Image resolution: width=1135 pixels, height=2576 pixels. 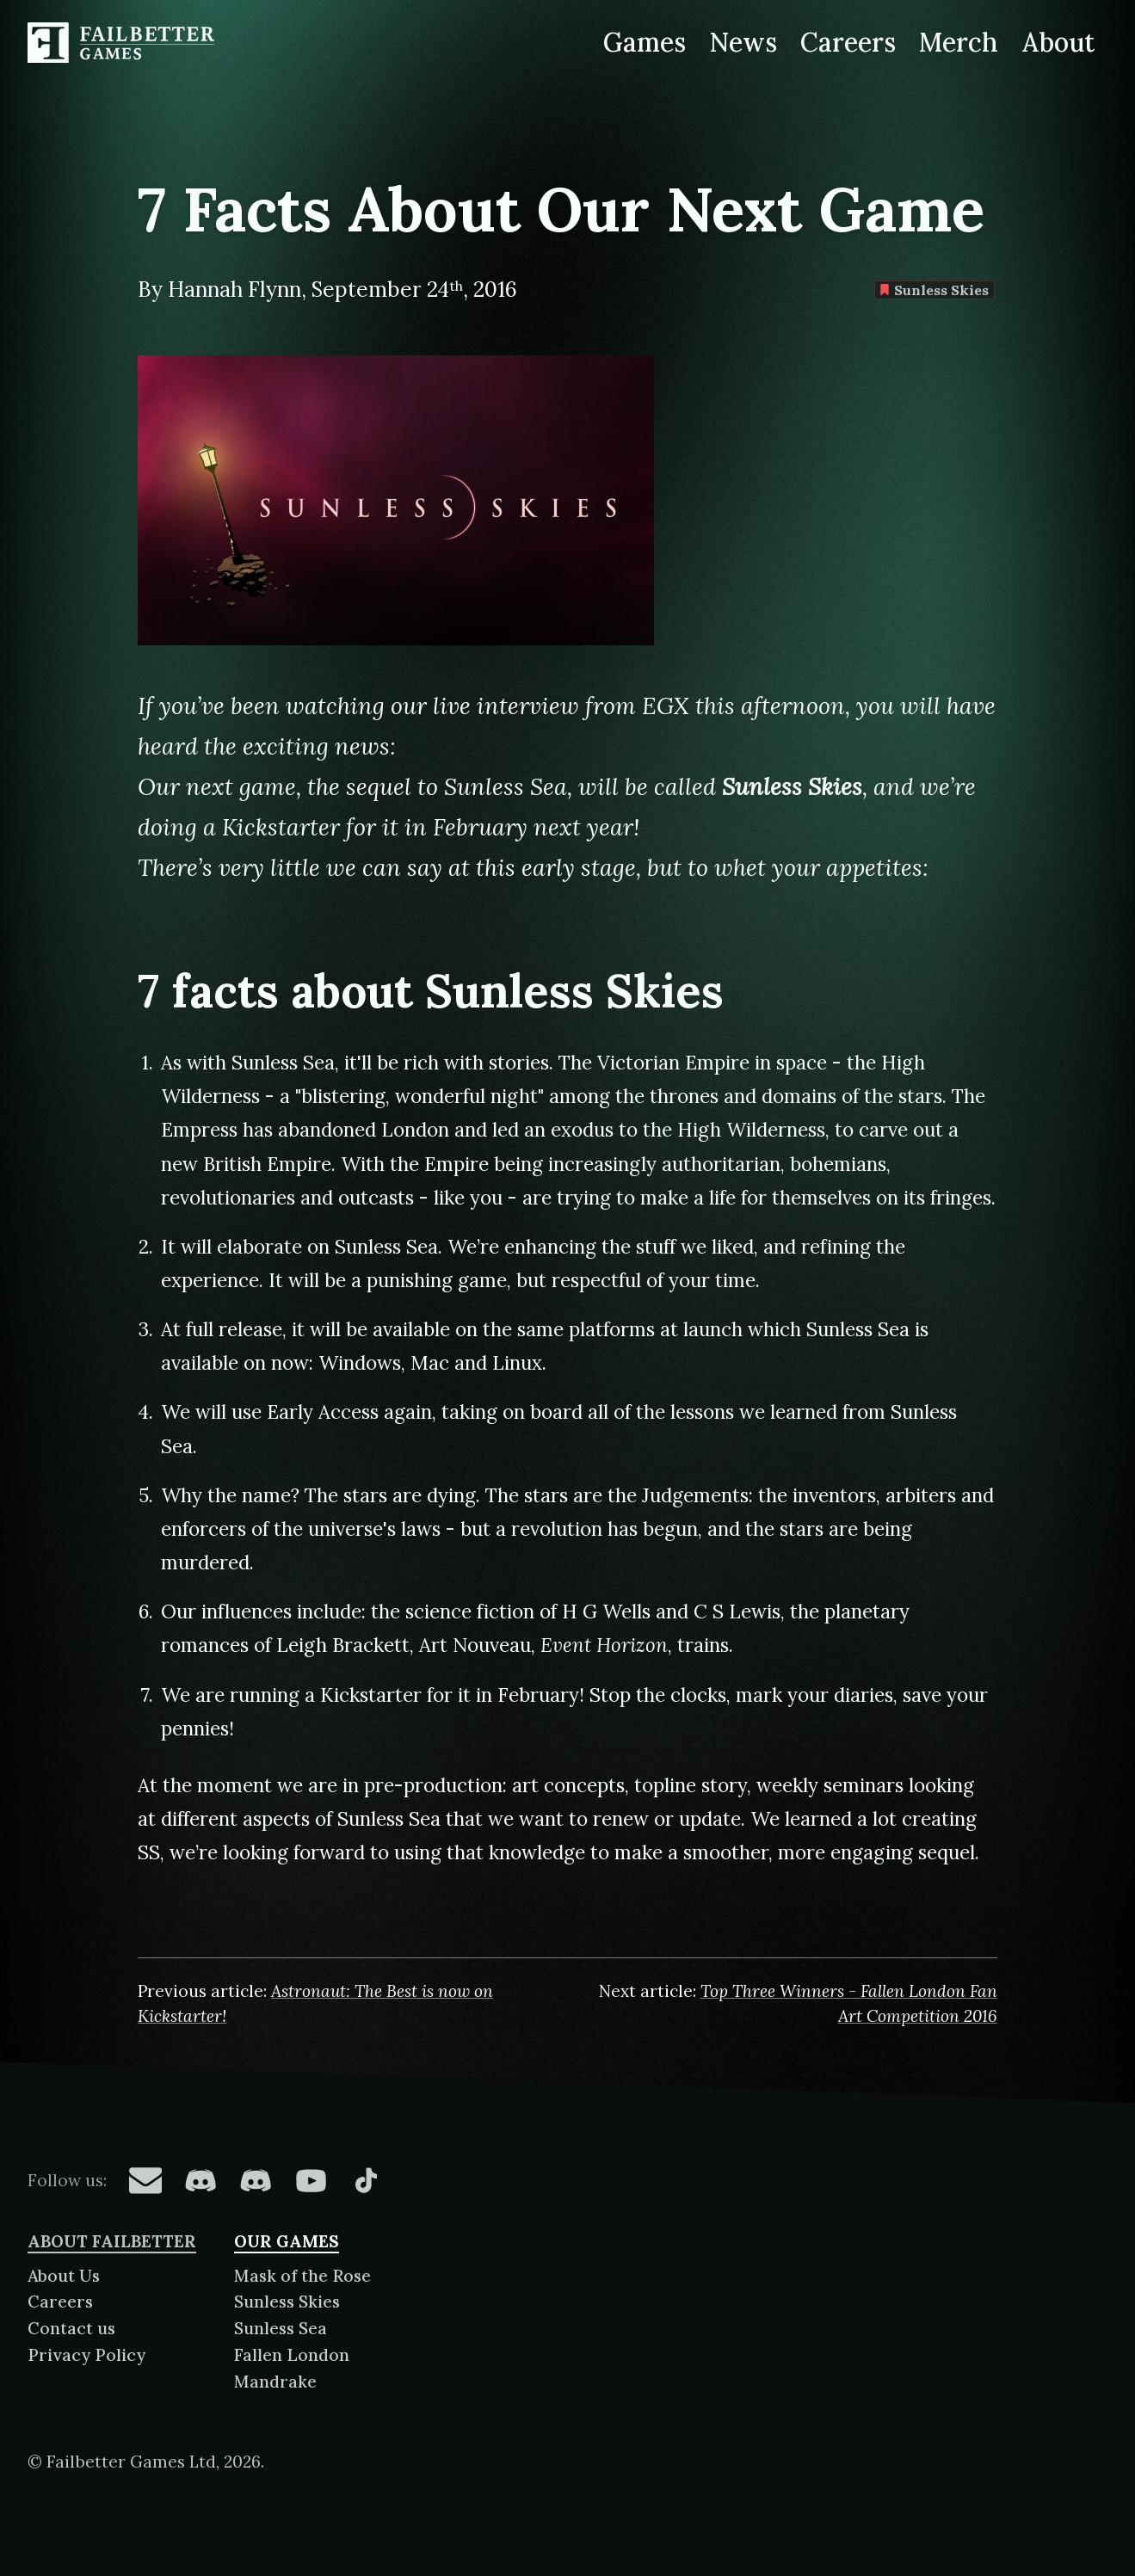 I want to click on [Failbetter Games on Email Newsletter], so click(x=145, y=2180).